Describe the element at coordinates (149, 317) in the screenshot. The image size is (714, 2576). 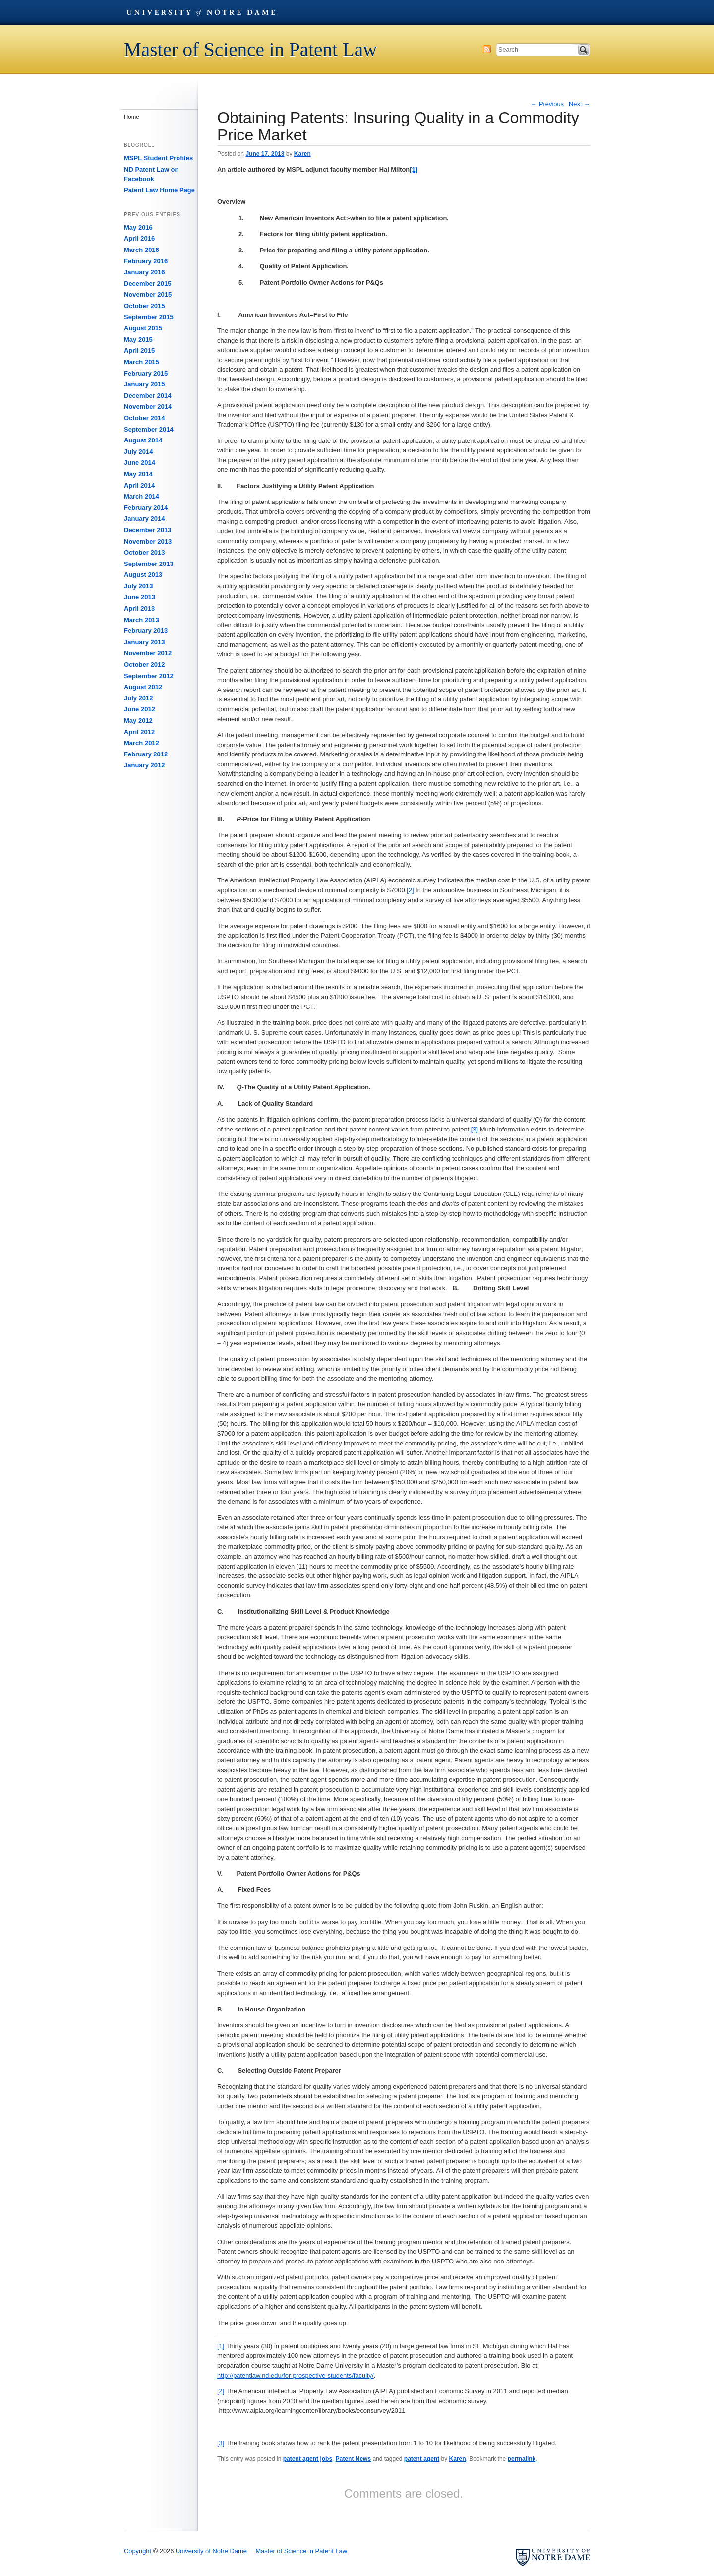
I see `September 2015` at that location.